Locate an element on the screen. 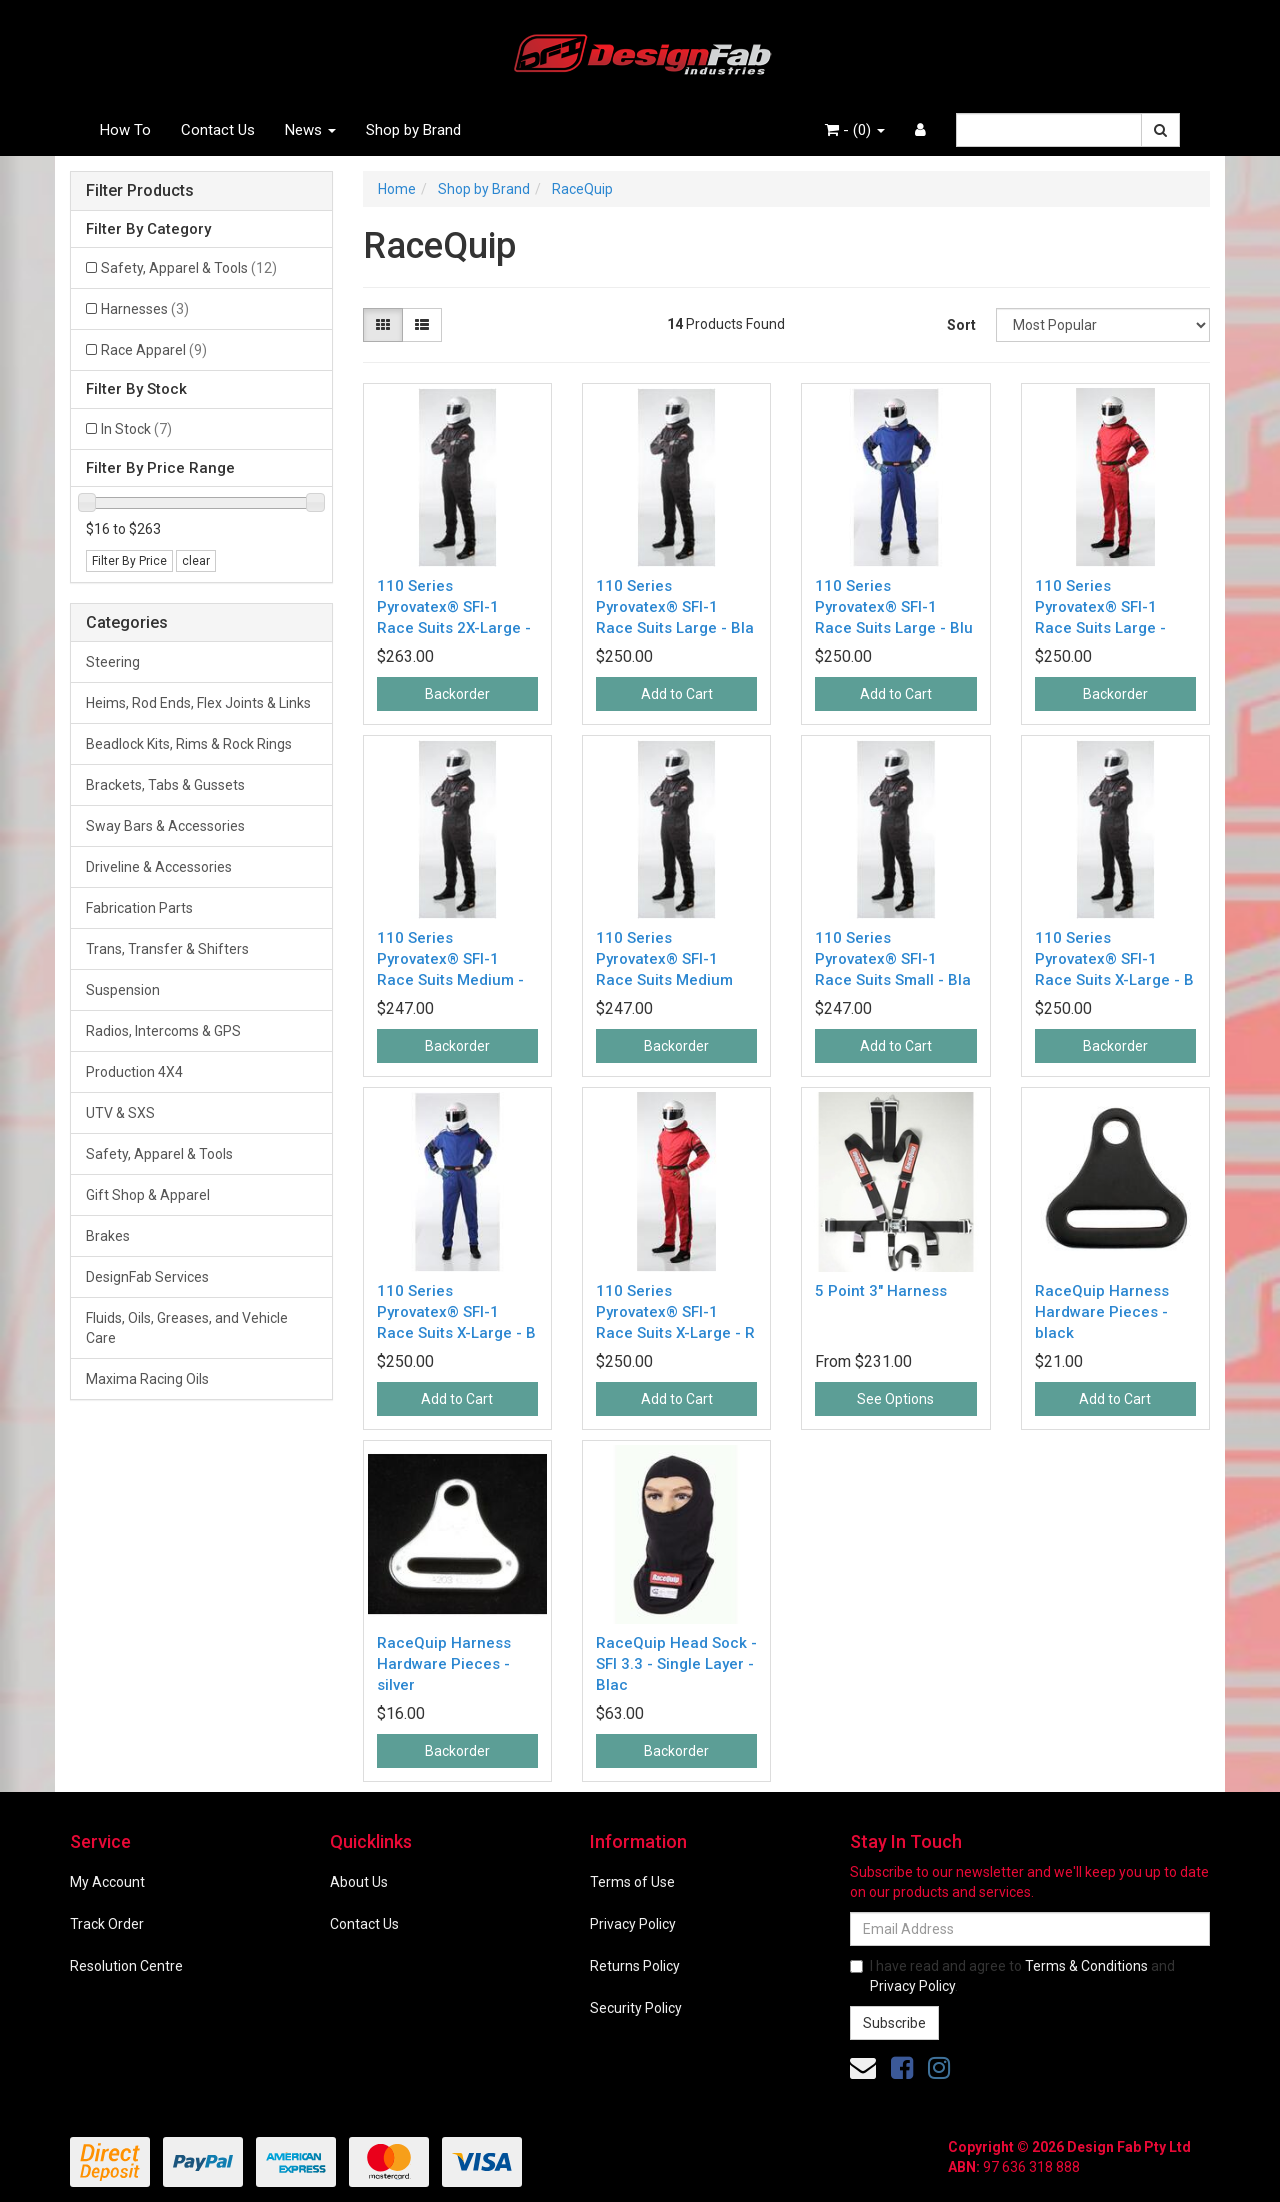 This screenshot has height=2202, width=1280. Filter Products is located at coordinates (140, 191).